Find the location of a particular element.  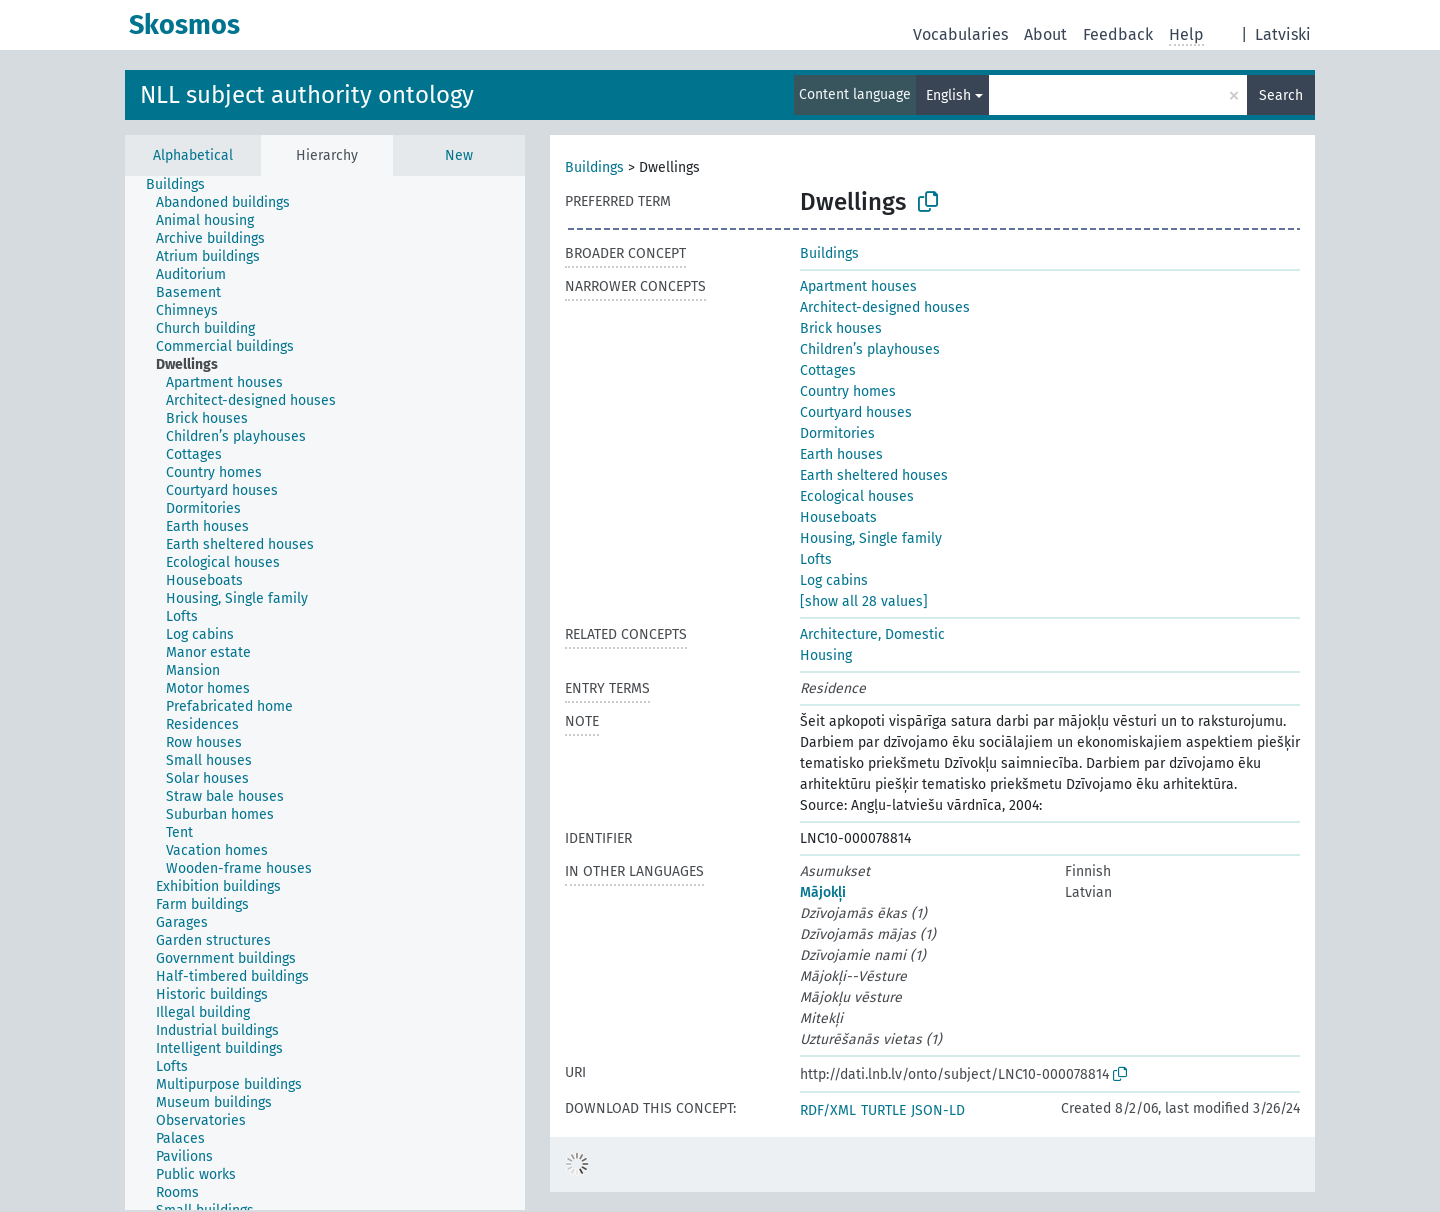

New is located at coordinates (459, 155).